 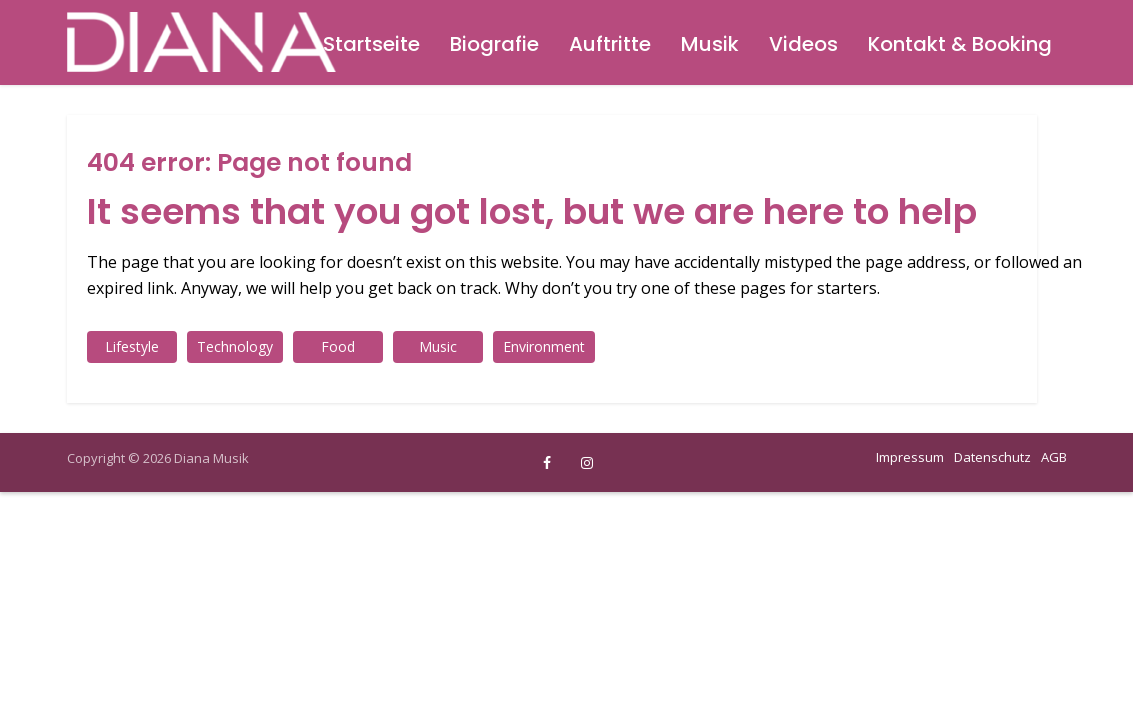 I want to click on Kontakt & Booking, so click(x=960, y=44).